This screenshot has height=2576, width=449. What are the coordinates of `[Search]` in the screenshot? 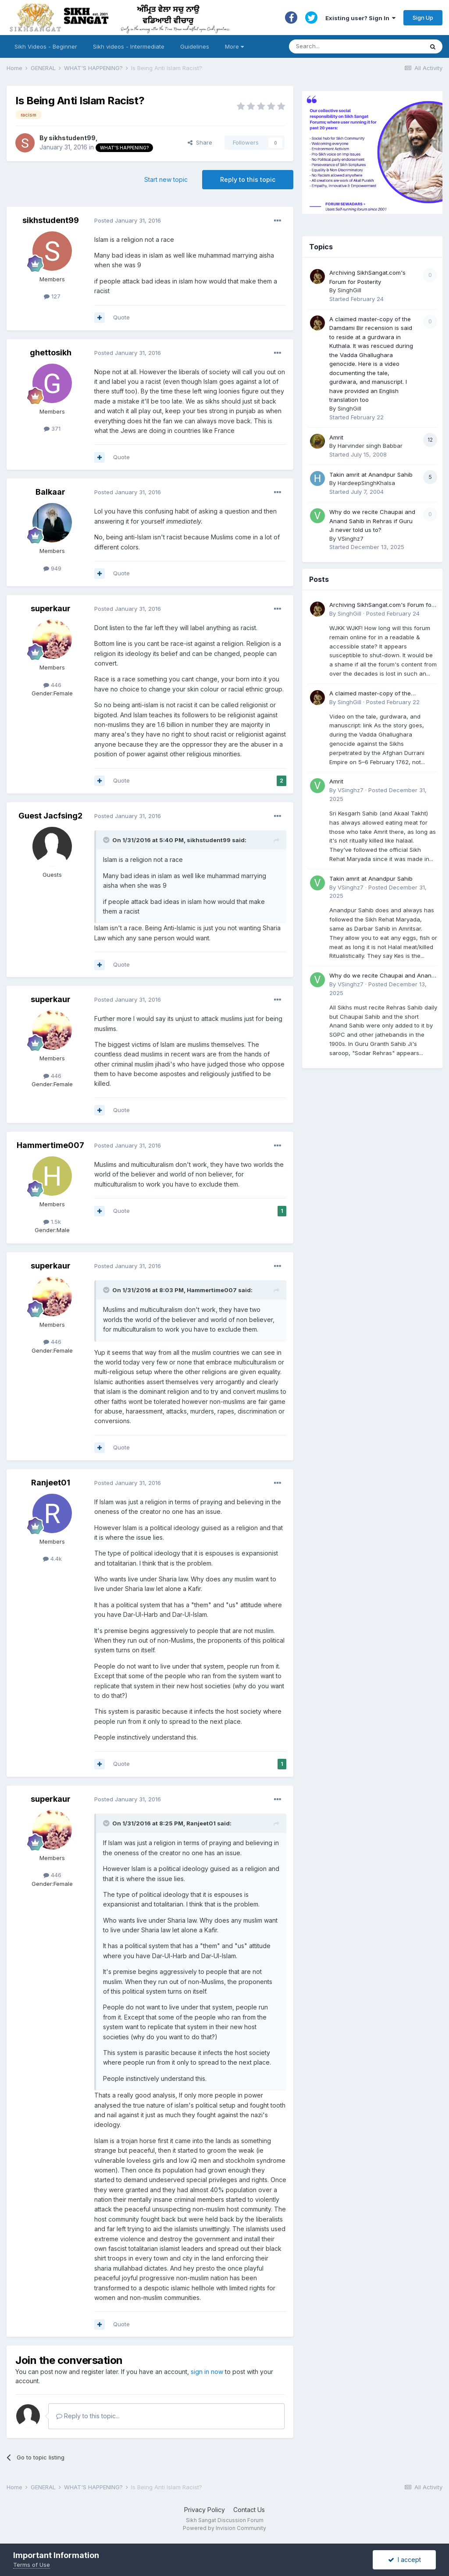 It's located at (347, 46).